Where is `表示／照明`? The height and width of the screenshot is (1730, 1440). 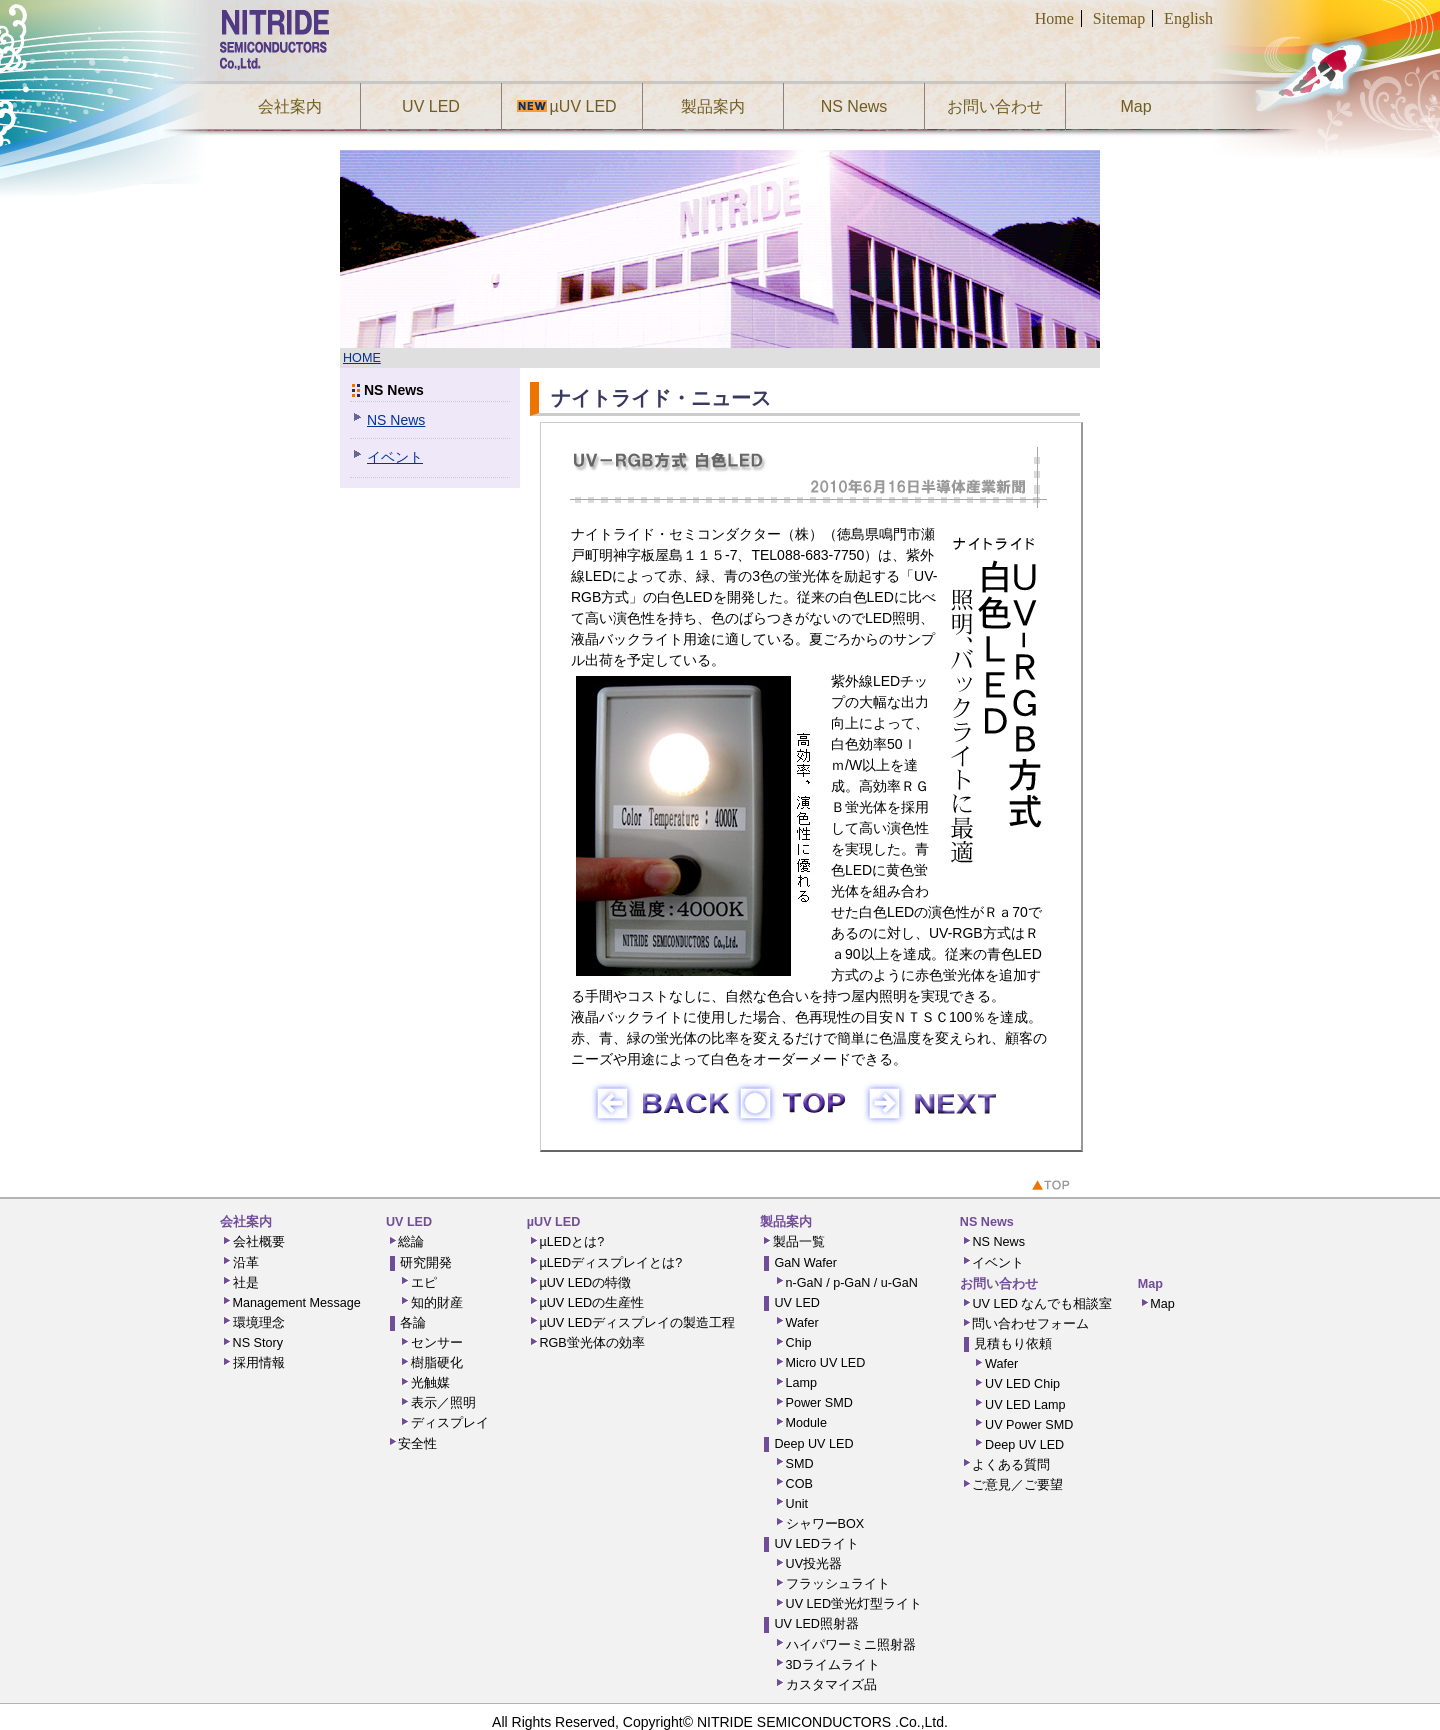 表示／照明 is located at coordinates (443, 1403).